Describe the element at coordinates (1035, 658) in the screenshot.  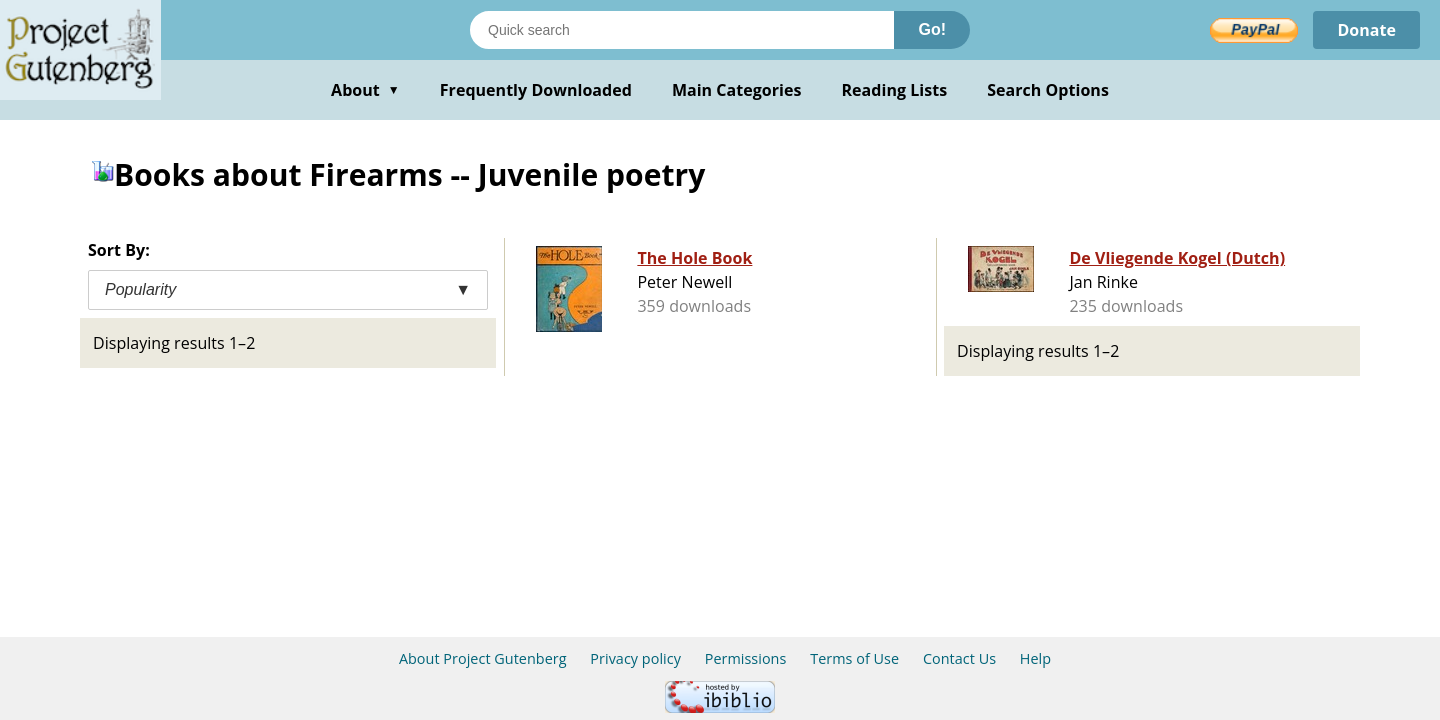
I see `Help` at that location.